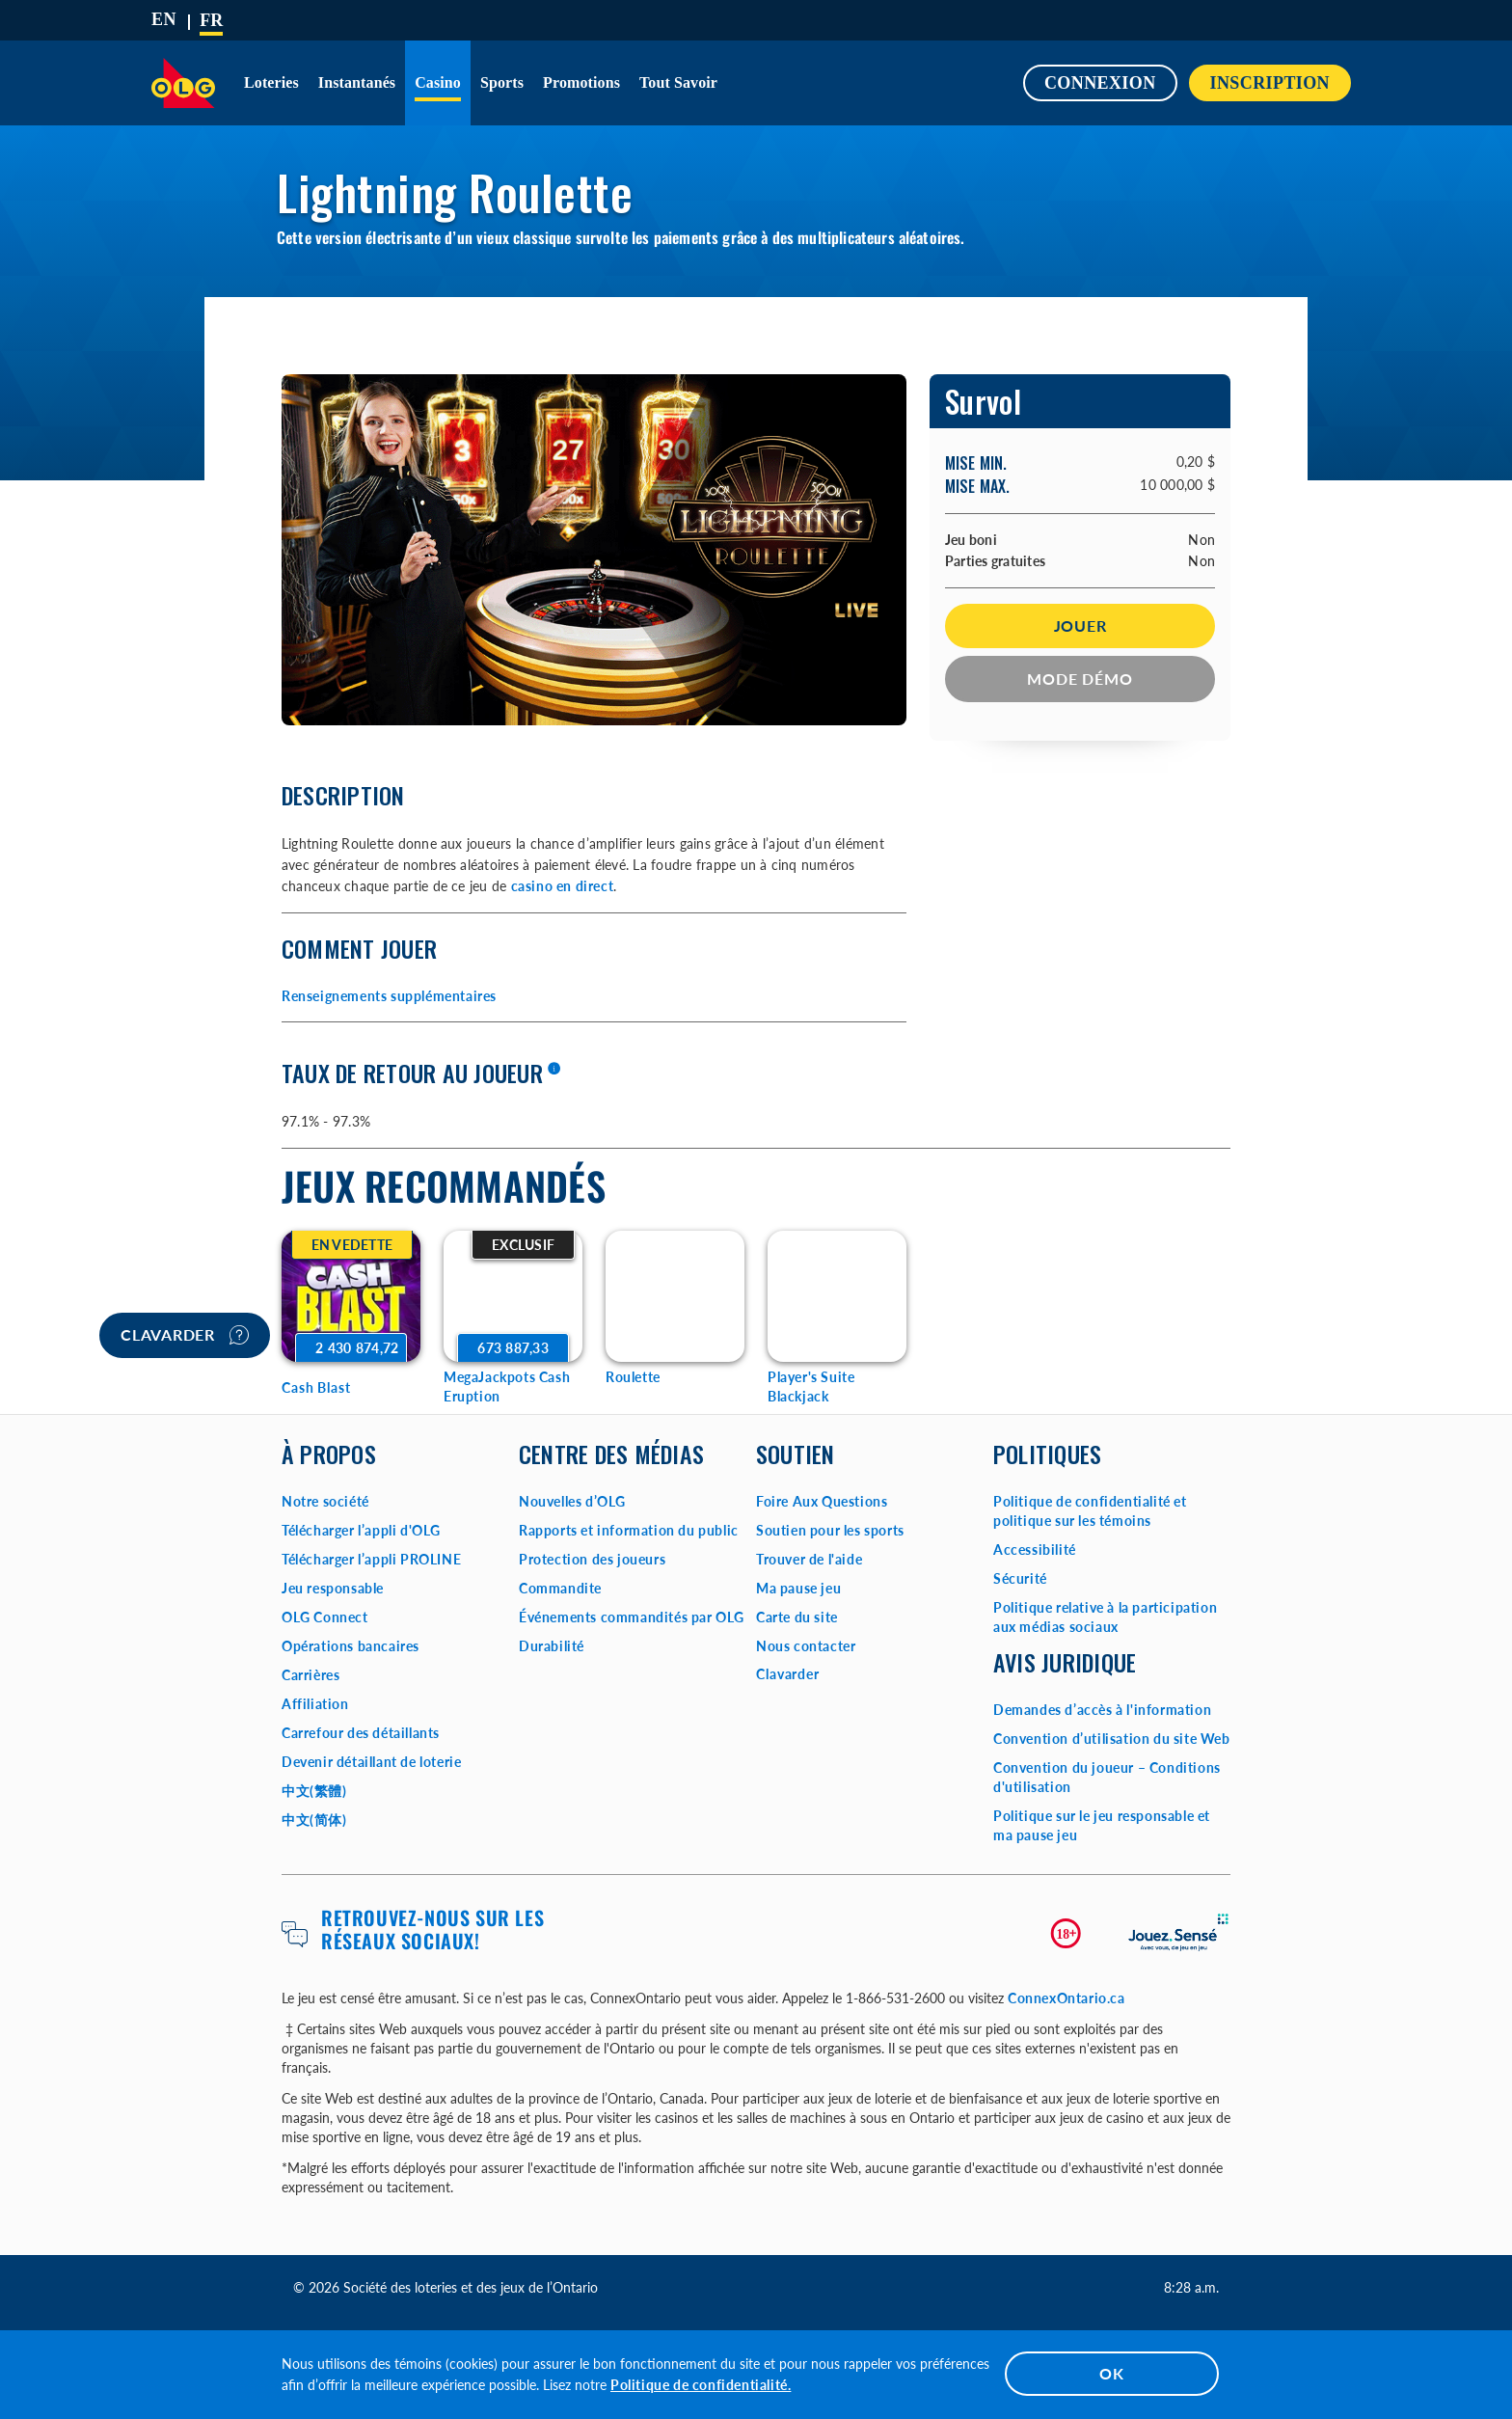 The image size is (1512, 2419). I want to click on Trouver de l'aide, so click(809, 1559).